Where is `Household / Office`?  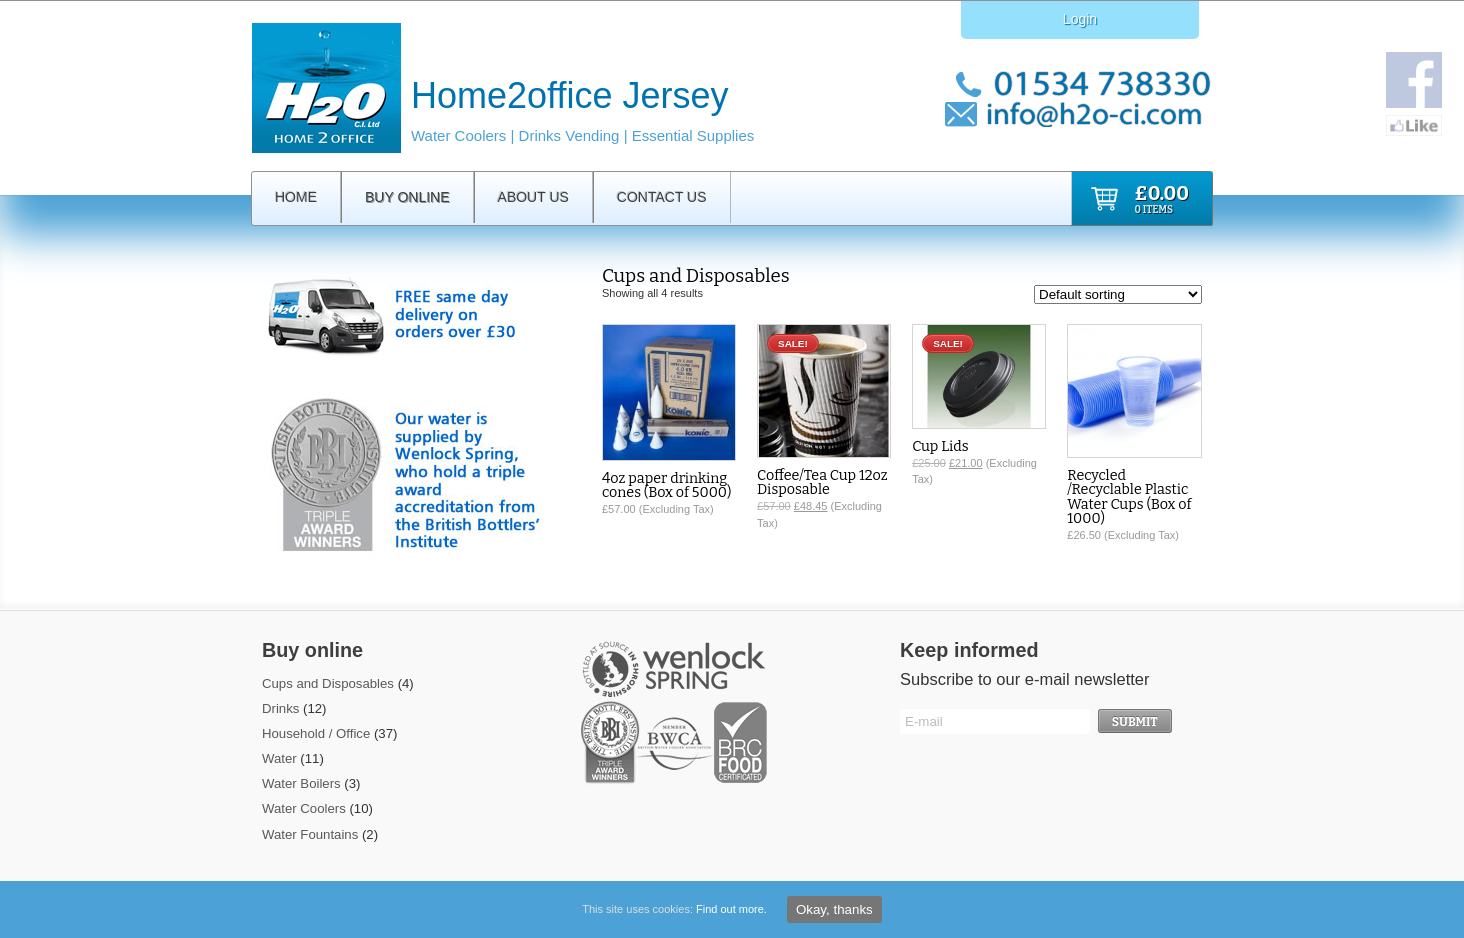 Household / Office is located at coordinates (316, 733).